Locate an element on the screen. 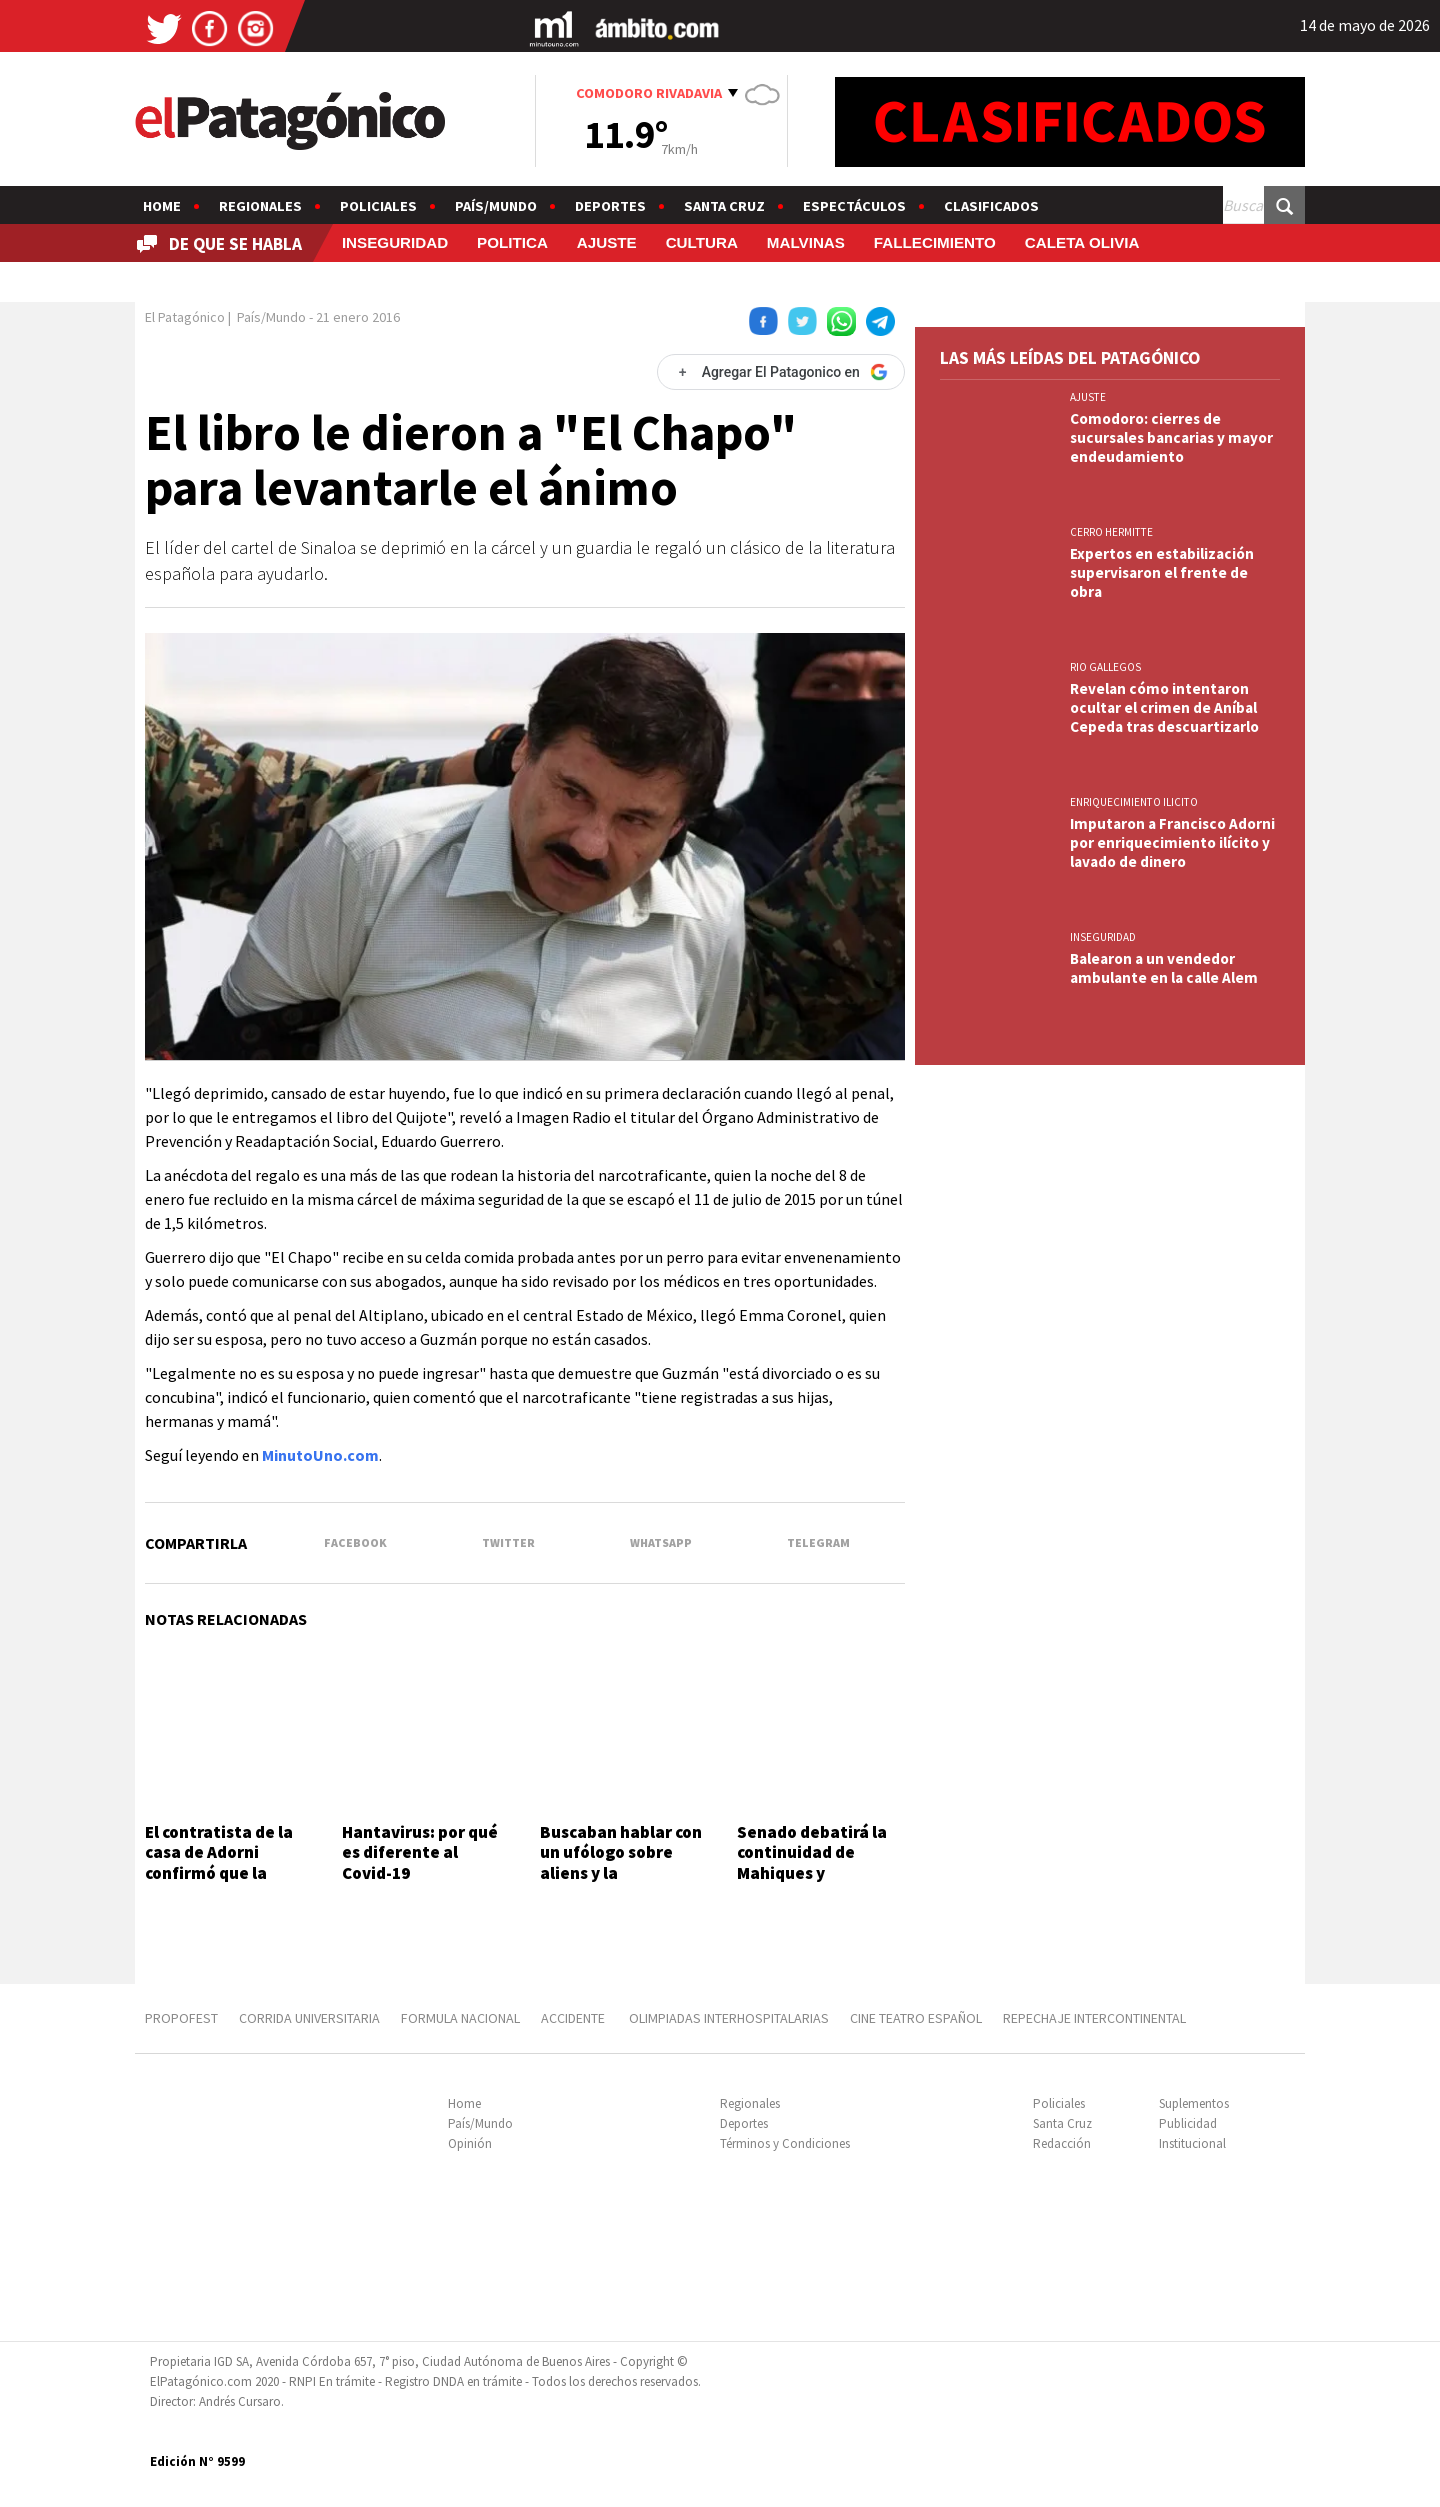 The image size is (1440, 2507). El contratista de la casa de Adorni confirmó que la remodelación costó US$245 mil is located at coordinates (223, 1873).